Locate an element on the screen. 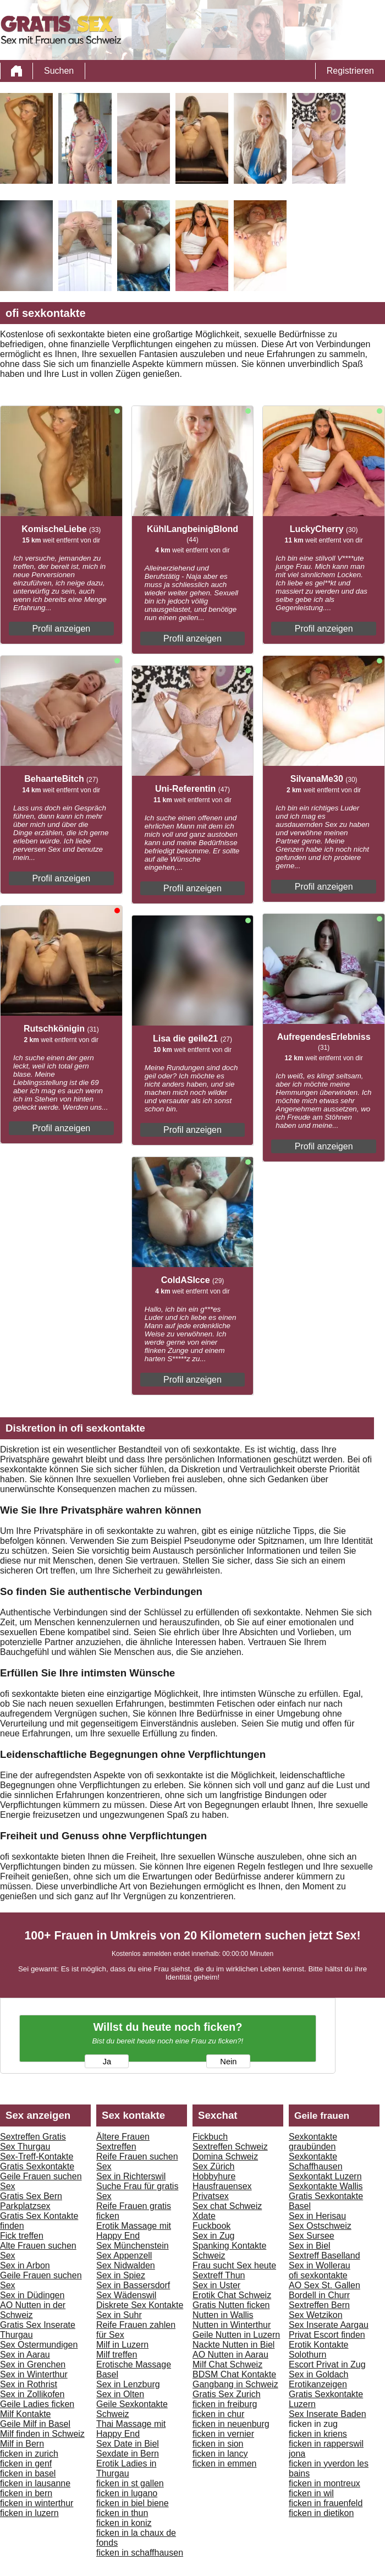  Profil anzeigen is located at coordinates (61, 628).